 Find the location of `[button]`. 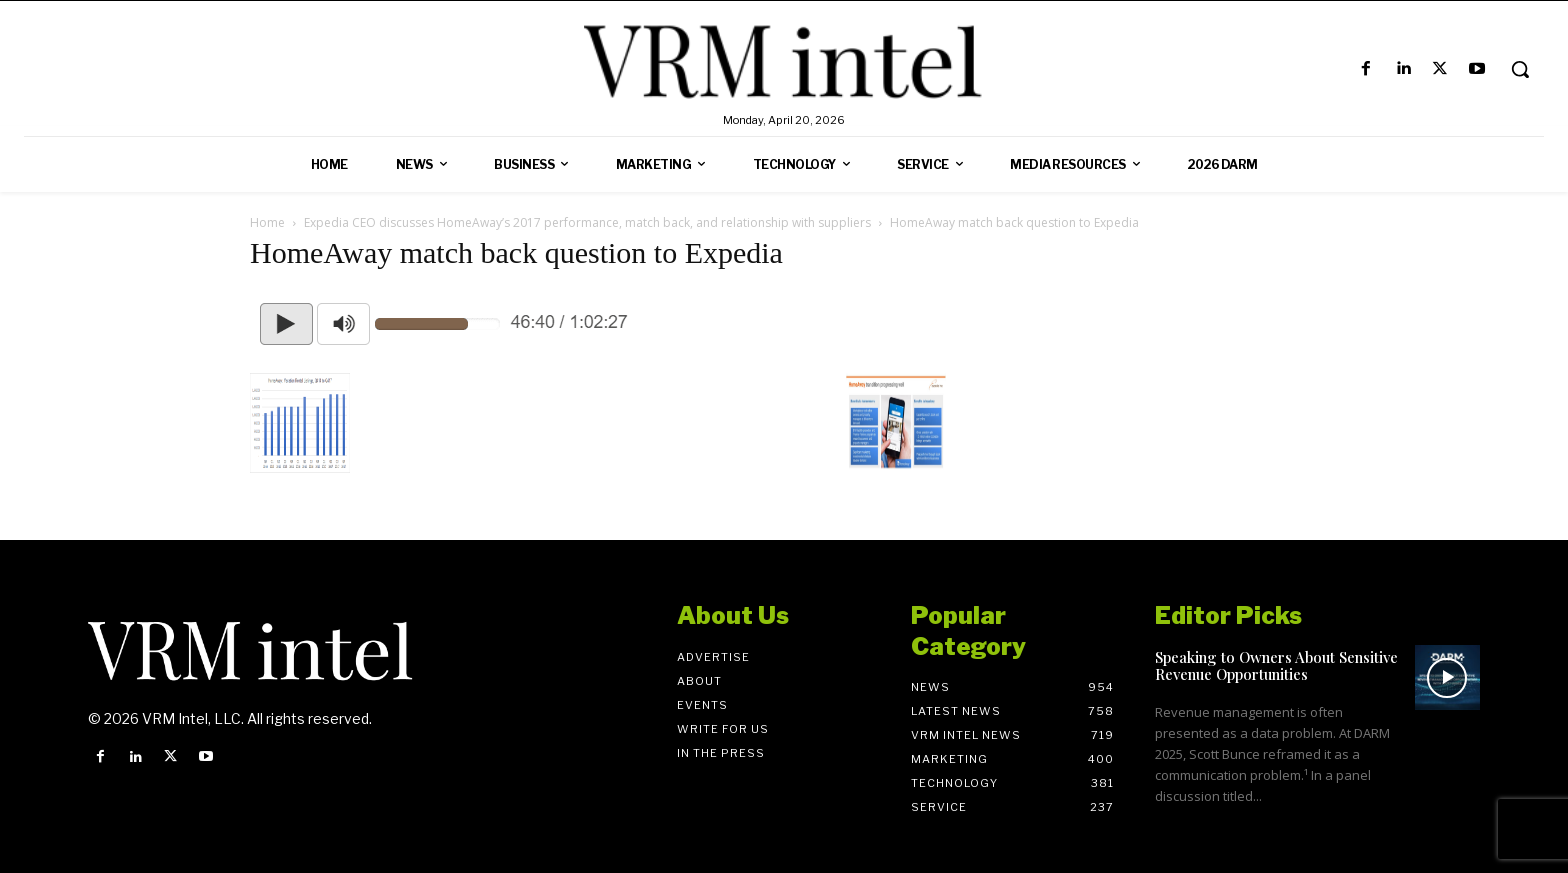

[button] is located at coordinates (1520, 69).